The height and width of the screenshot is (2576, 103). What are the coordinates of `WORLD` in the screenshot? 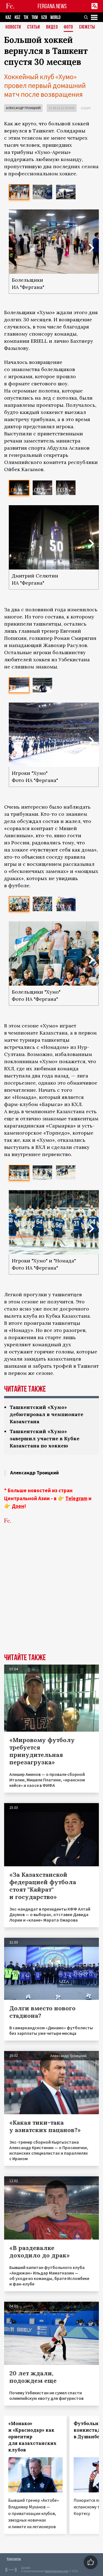 It's located at (55, 17).